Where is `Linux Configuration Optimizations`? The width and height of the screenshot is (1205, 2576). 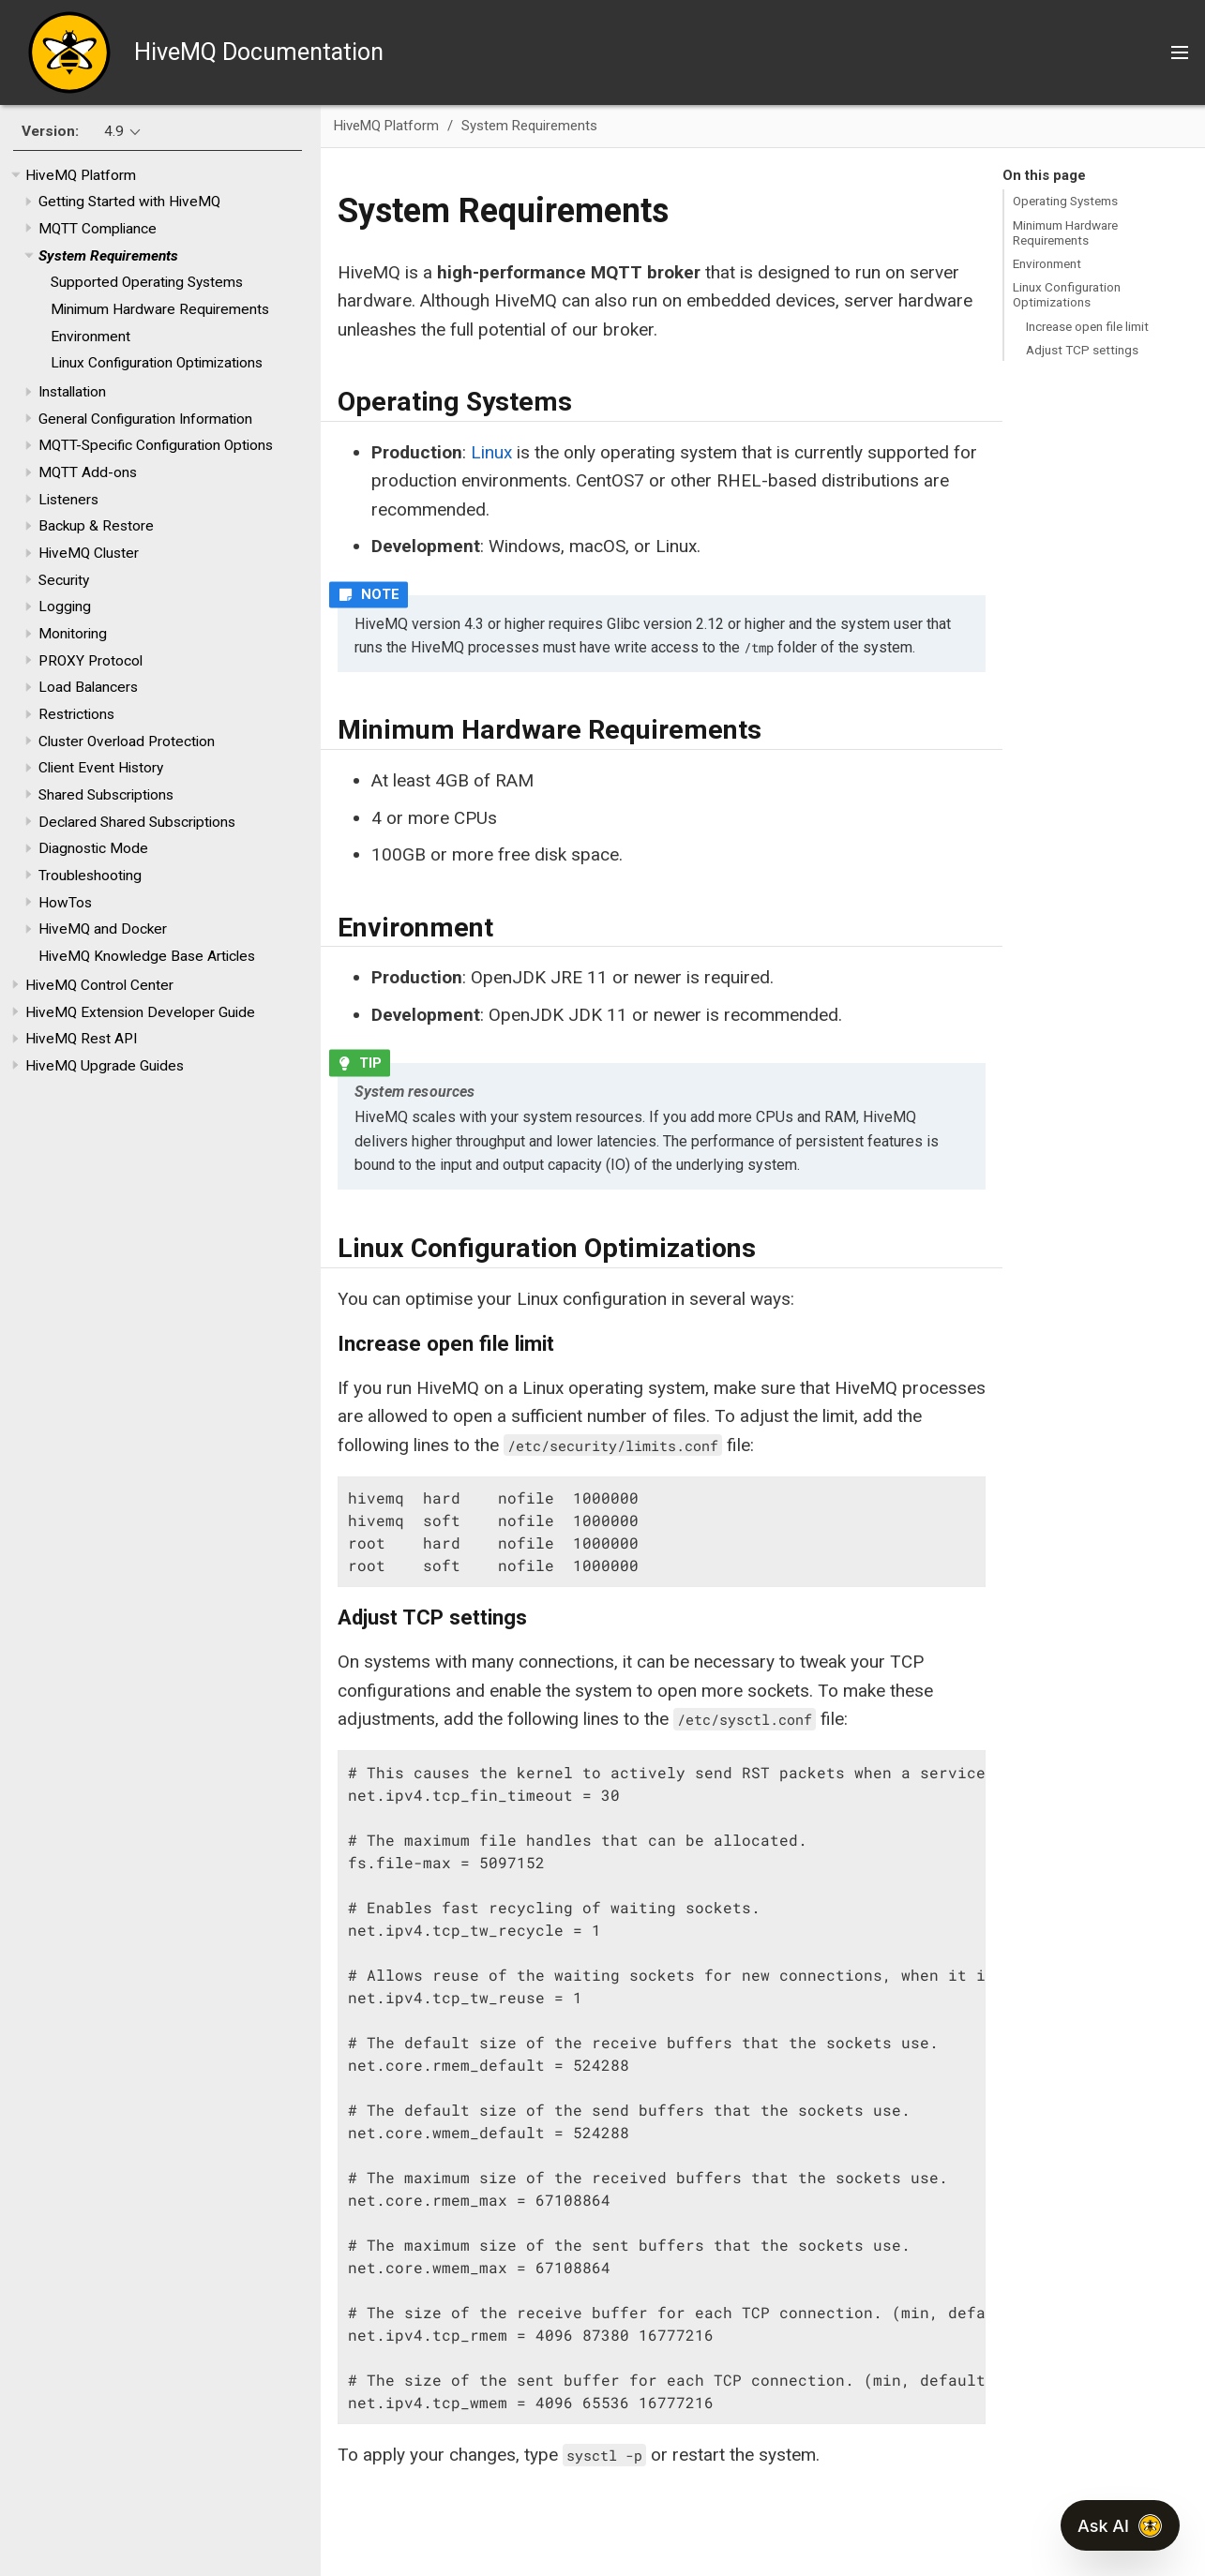 Linux Configuration Optimizations is located at coordinates (157, 362).